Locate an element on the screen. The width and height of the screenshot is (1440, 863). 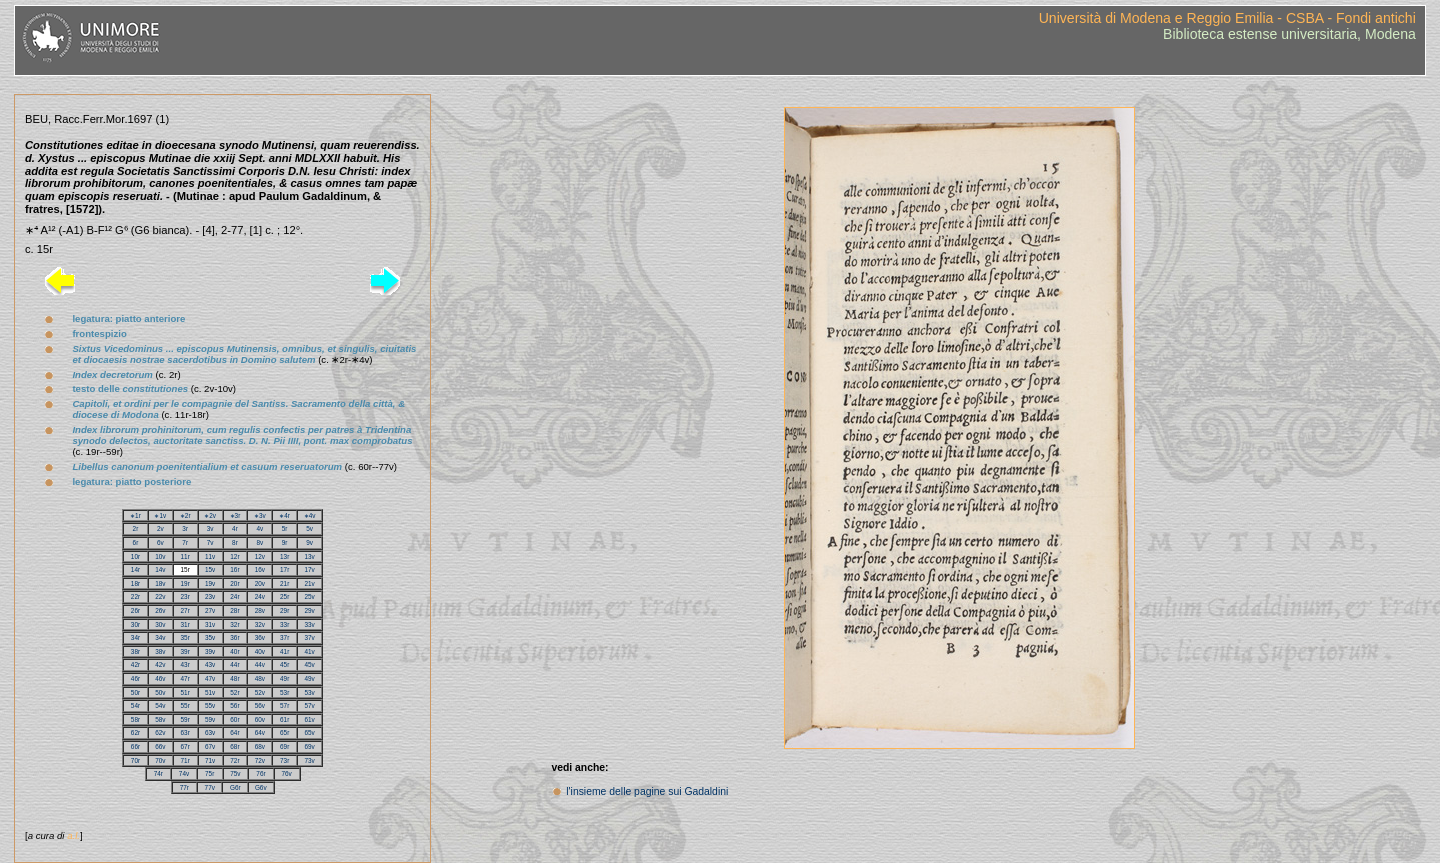
31v is located at coordinates (210, 624).